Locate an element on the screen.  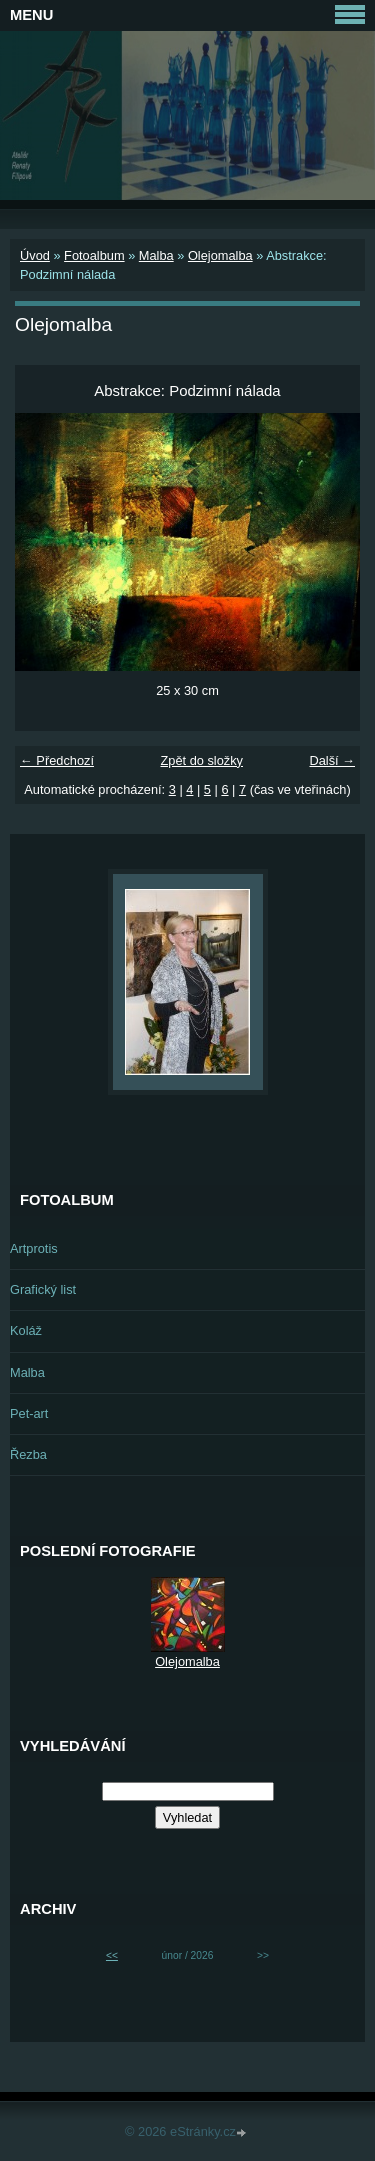
← Předchozí is located at coordinates (57, 760).